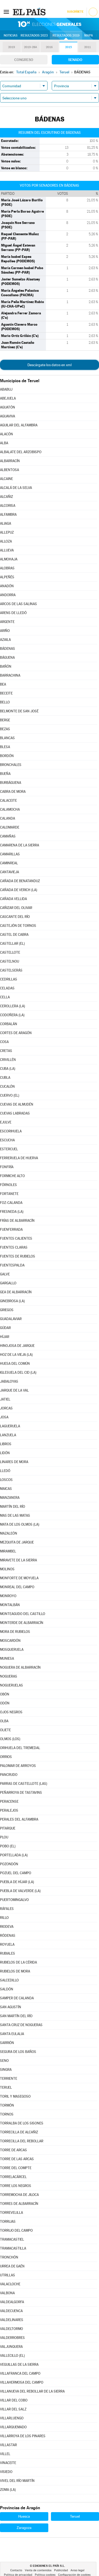  I want to click on Venta de contenidos, so click(38, 2570).